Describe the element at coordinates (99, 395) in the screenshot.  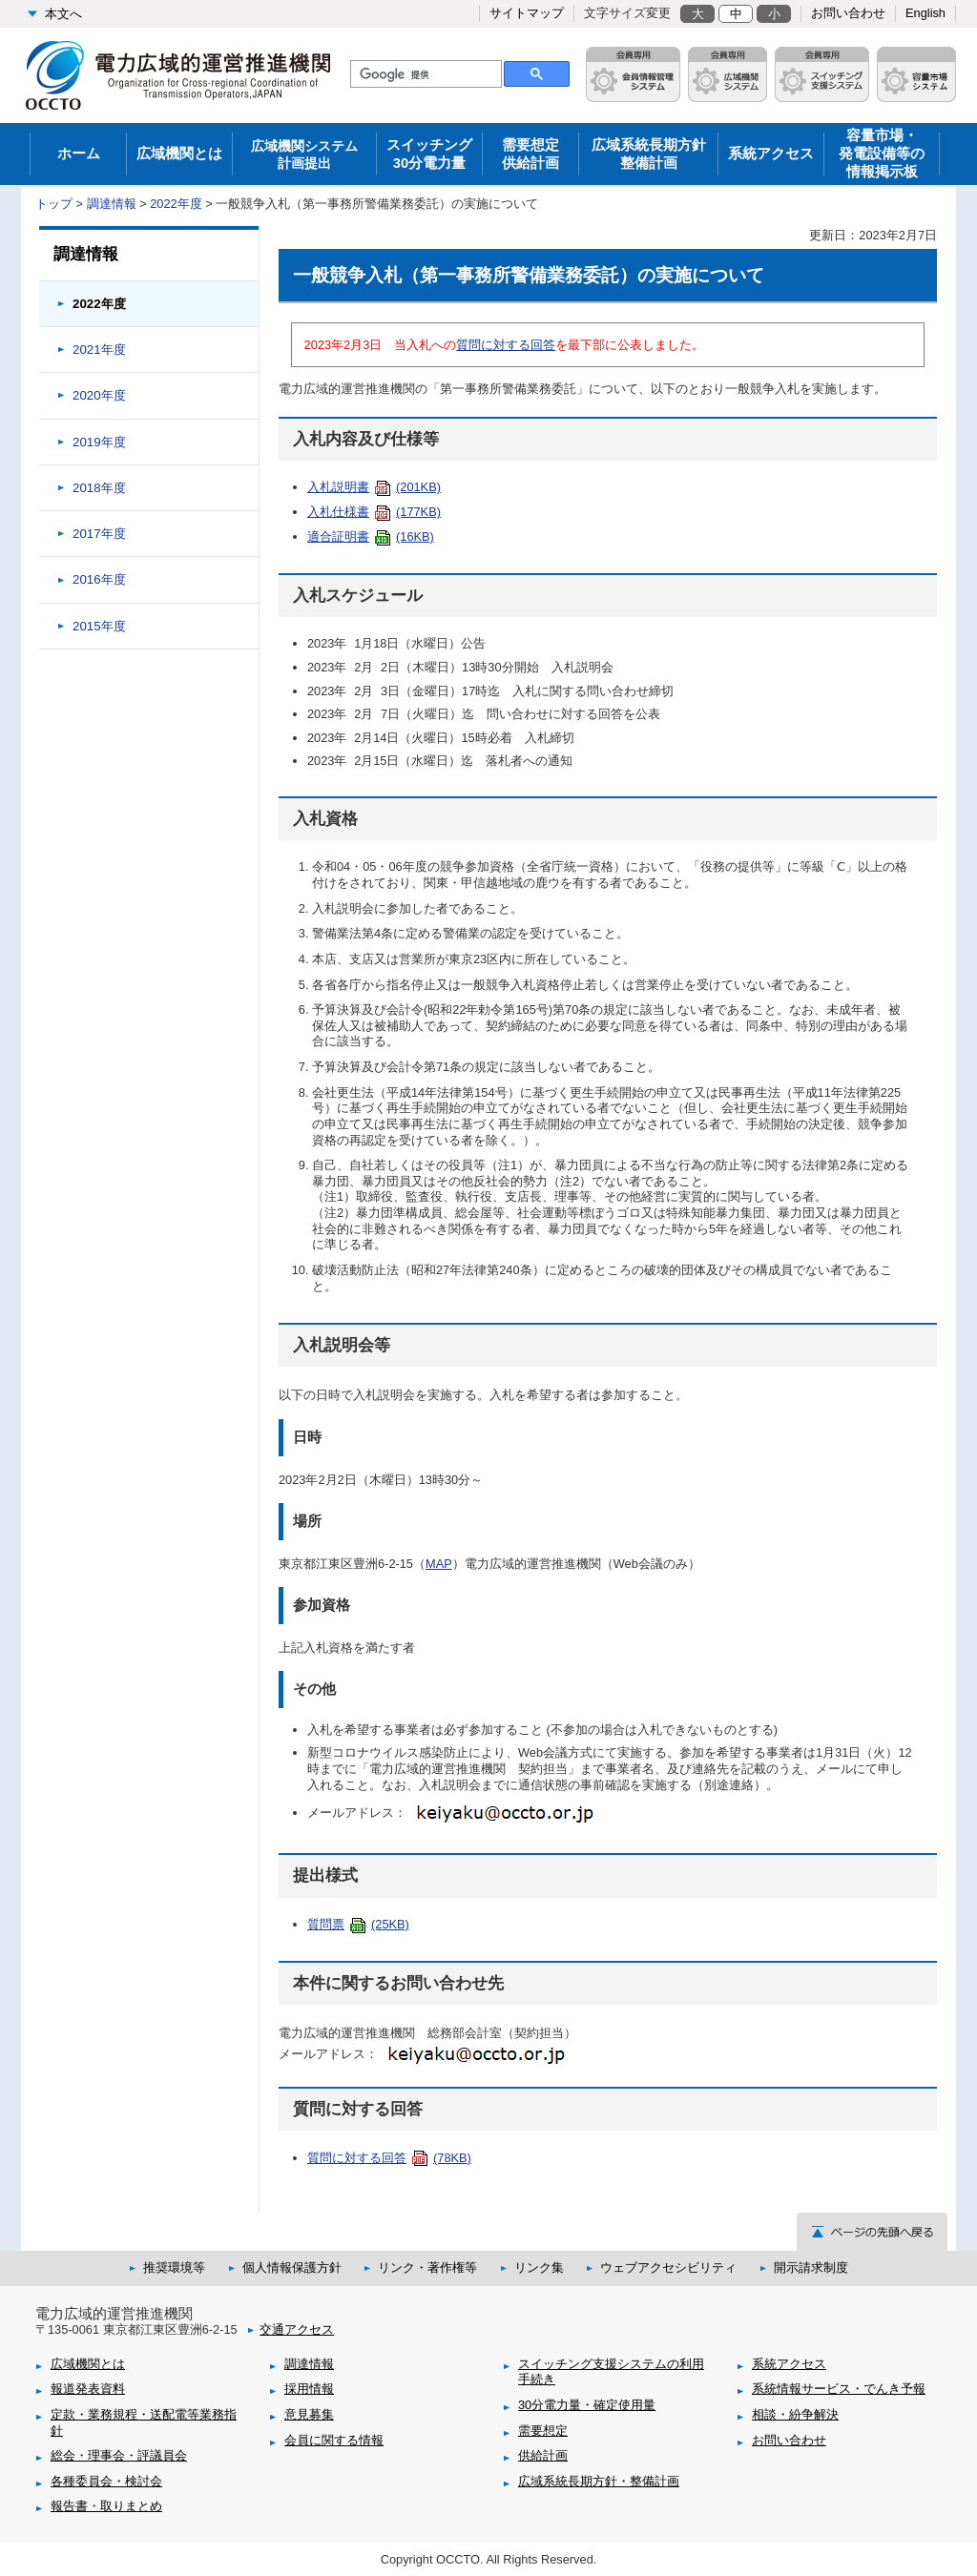
I see `2020年度` at that location.